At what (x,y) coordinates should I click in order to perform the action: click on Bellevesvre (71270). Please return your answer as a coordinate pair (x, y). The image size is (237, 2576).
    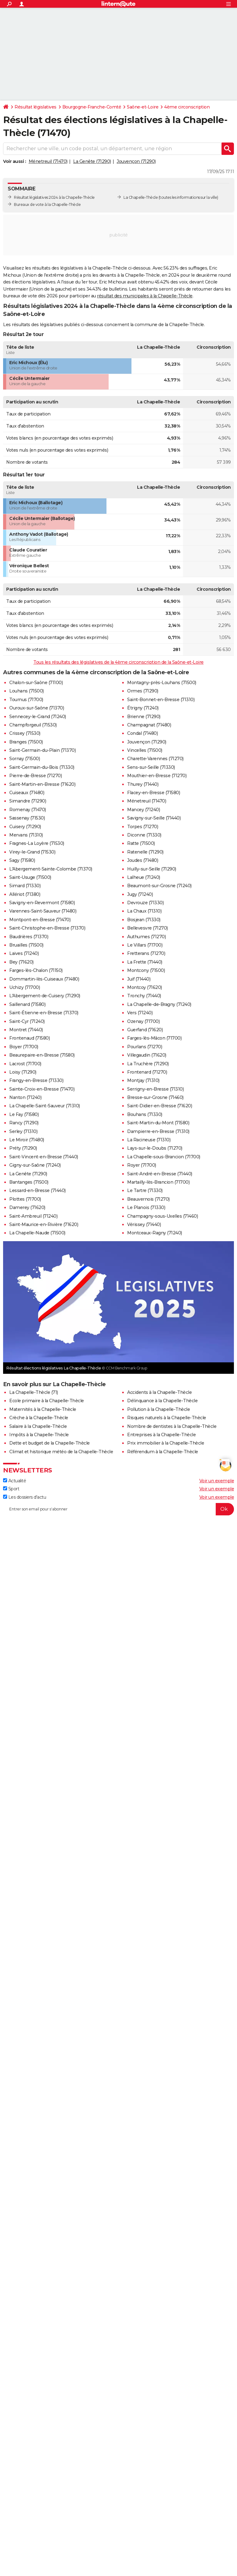
    Looking at the image, I should click on (147, 928).